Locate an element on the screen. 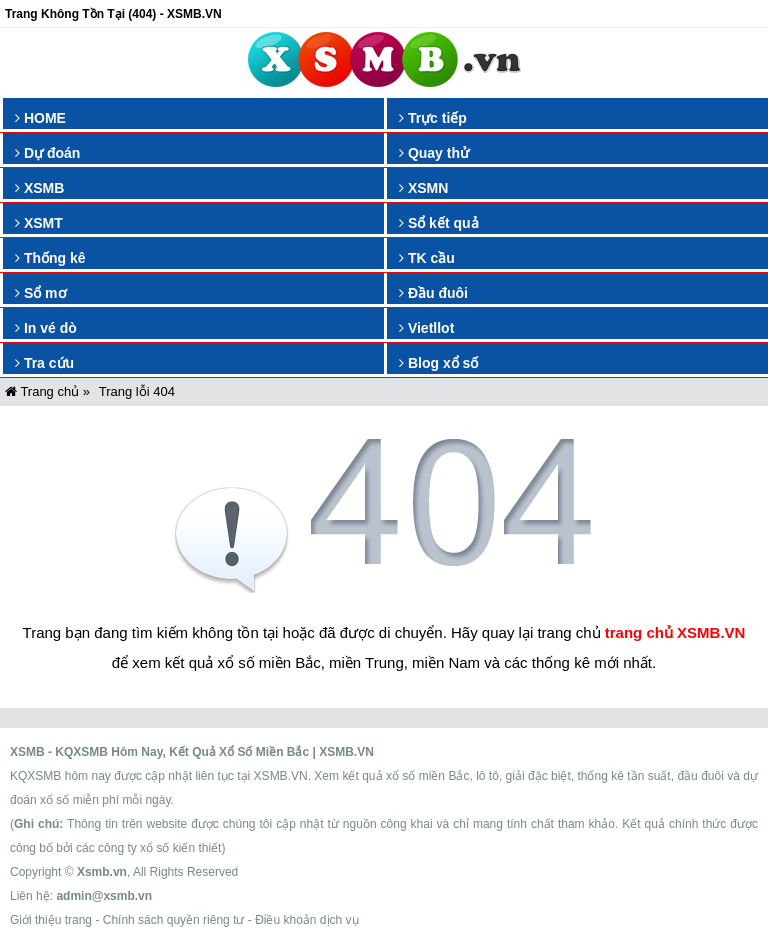 Image resolution: width=768 pixels, height=944 pixels. Thống kê is located at coordinates (50, 258).